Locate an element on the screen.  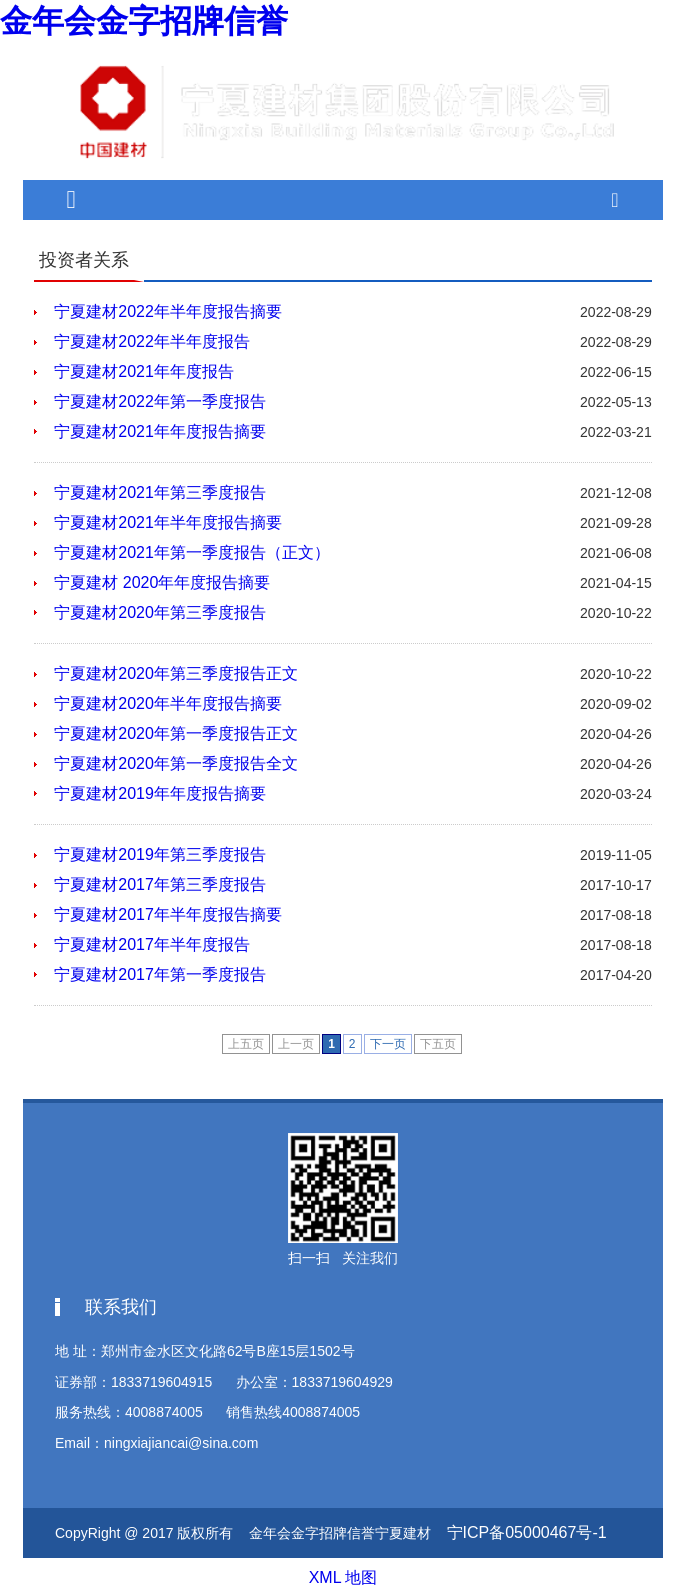
宁夏建材2021年年度报告摘要 is located at coordinates (160, 425).